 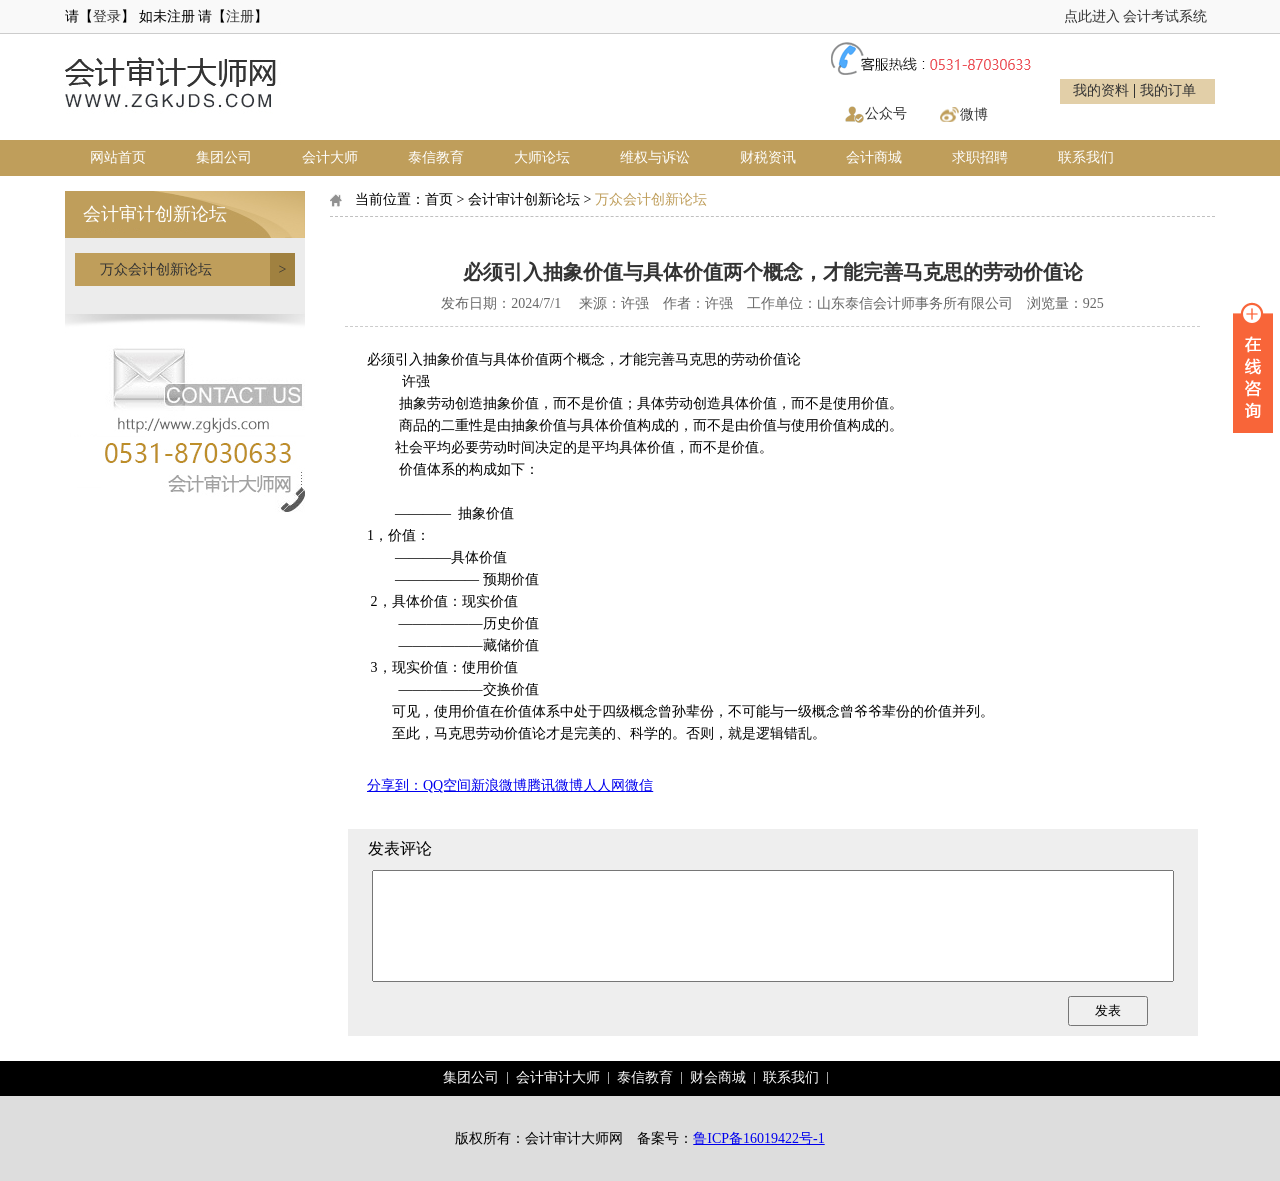 What do you see at coordinates (874, 157) in the screenshot?
I see `会计商城` at bounding box center [874, 157].